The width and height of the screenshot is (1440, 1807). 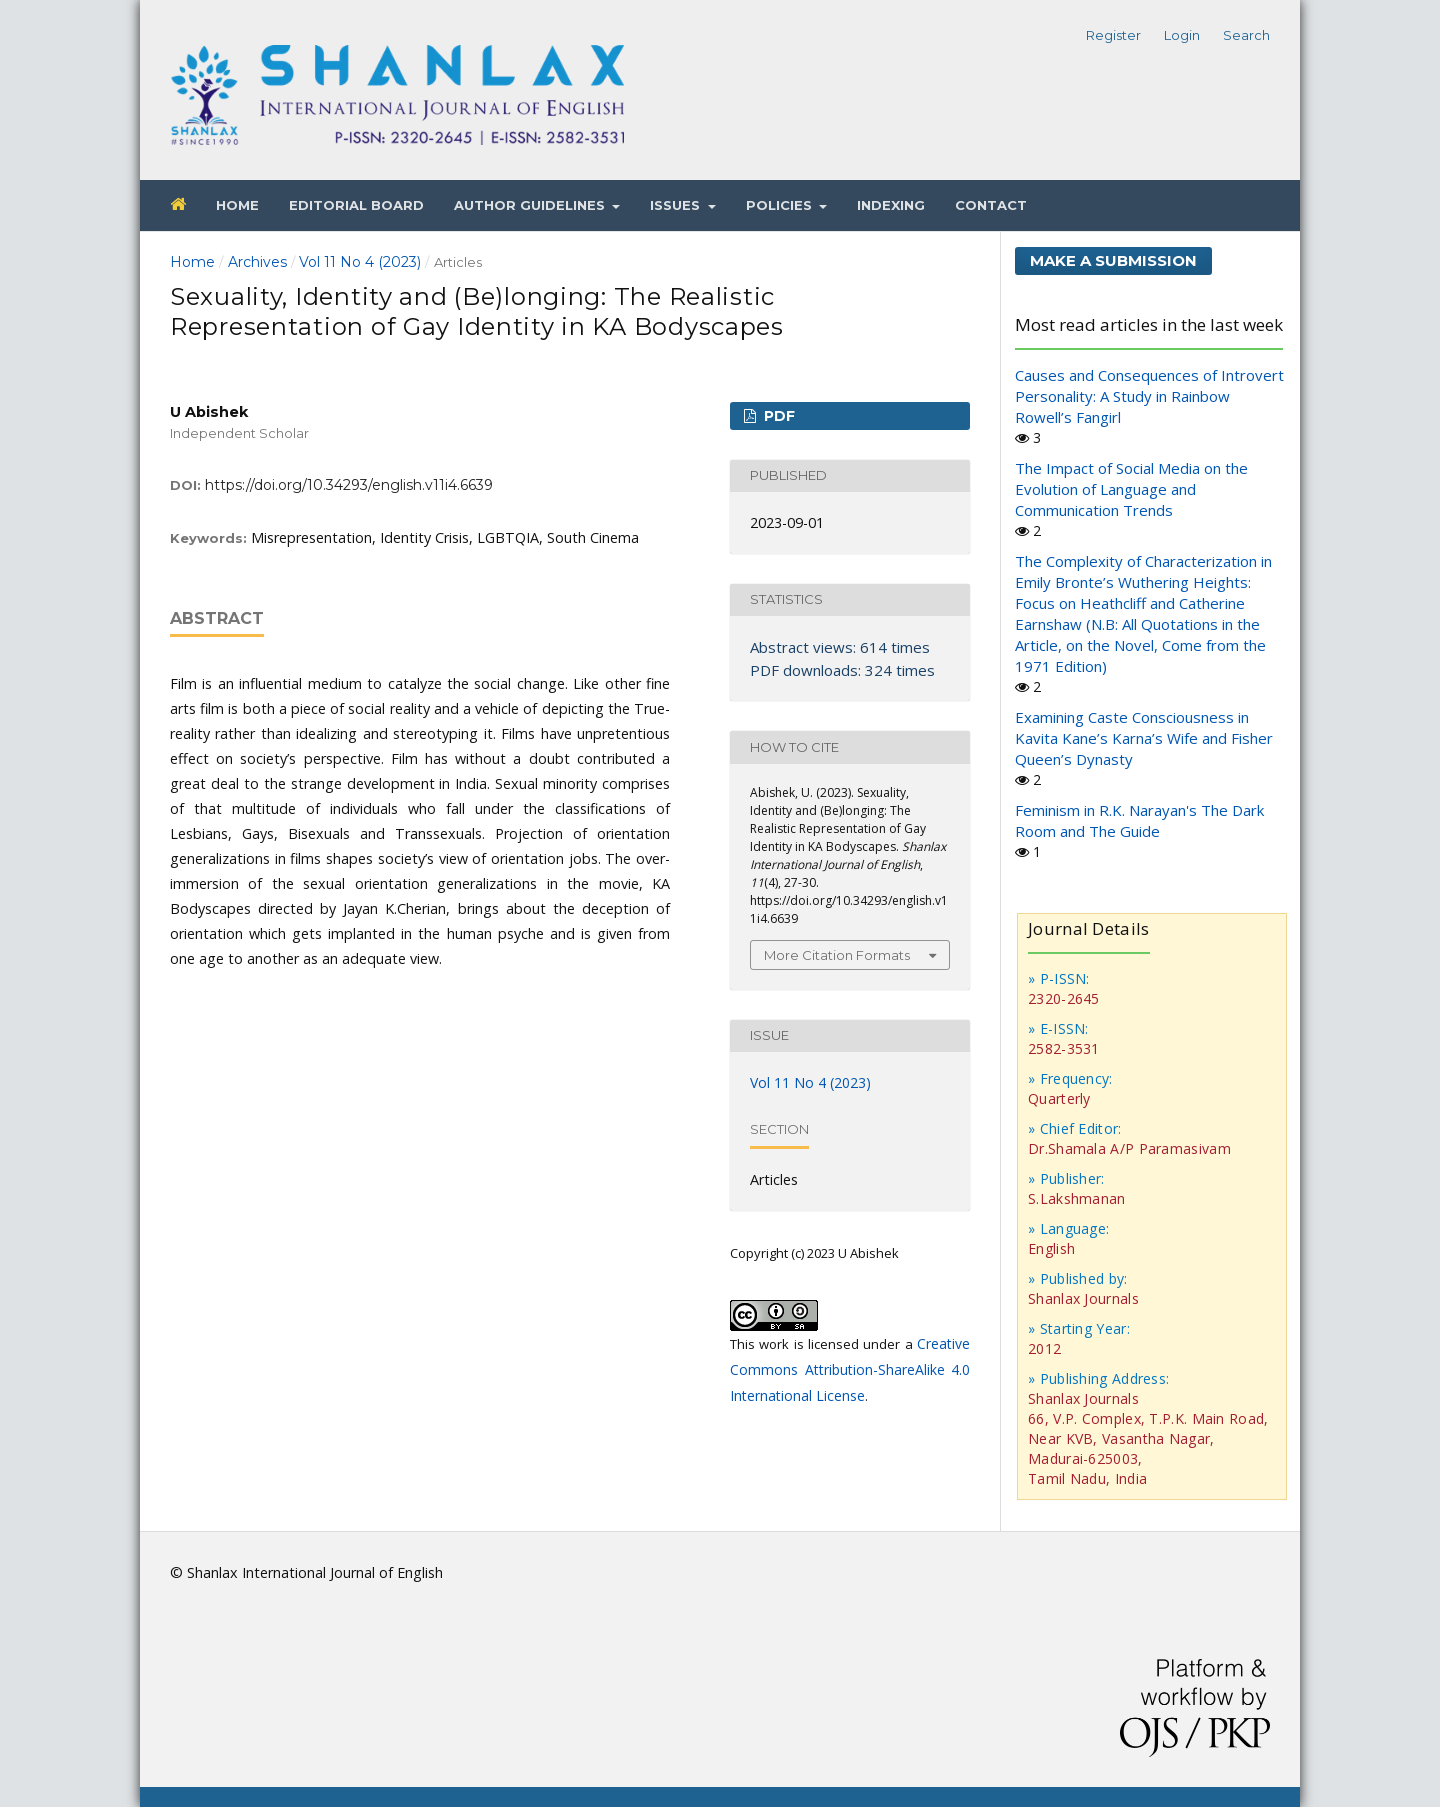 What do you see at coordinates (1149, 396) in the screenshot?
I see `Causes and Consequences of Introvert Personality: A Study in Rainbow Rowell’s Fangirl` at bounding box center [1149, 396].